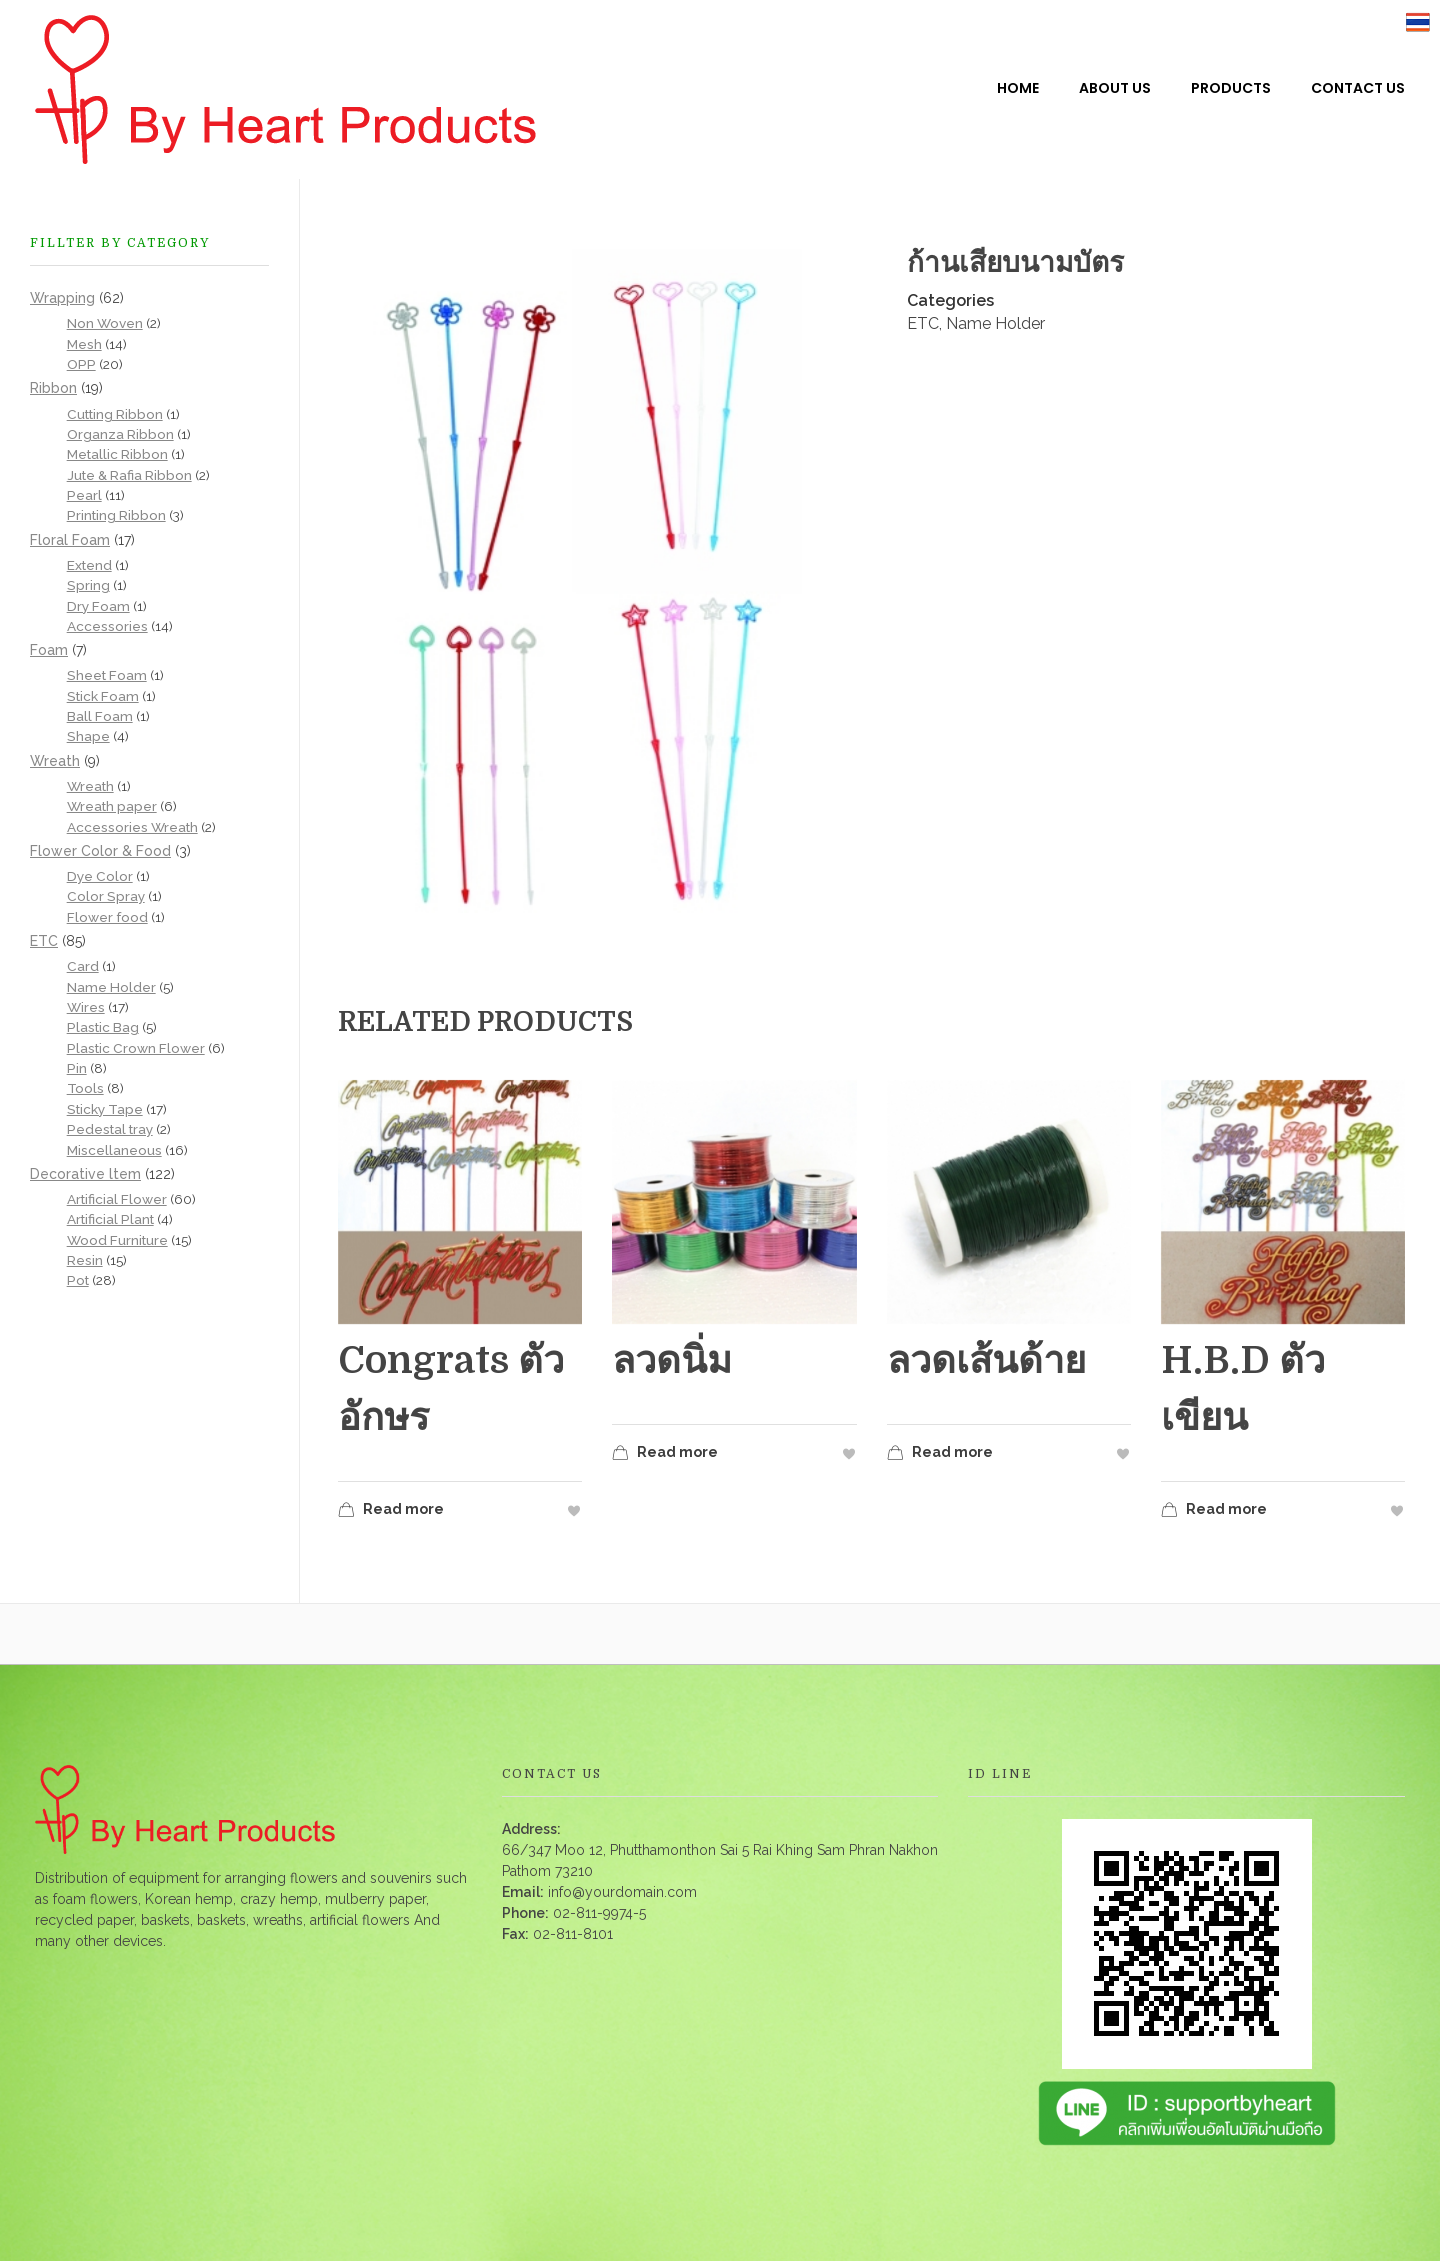 The height and width of the screenshot is (2261, 1440). Describe the element at coordinates (100, 716) in the screenshot. I see `Ball Foam` at that location.